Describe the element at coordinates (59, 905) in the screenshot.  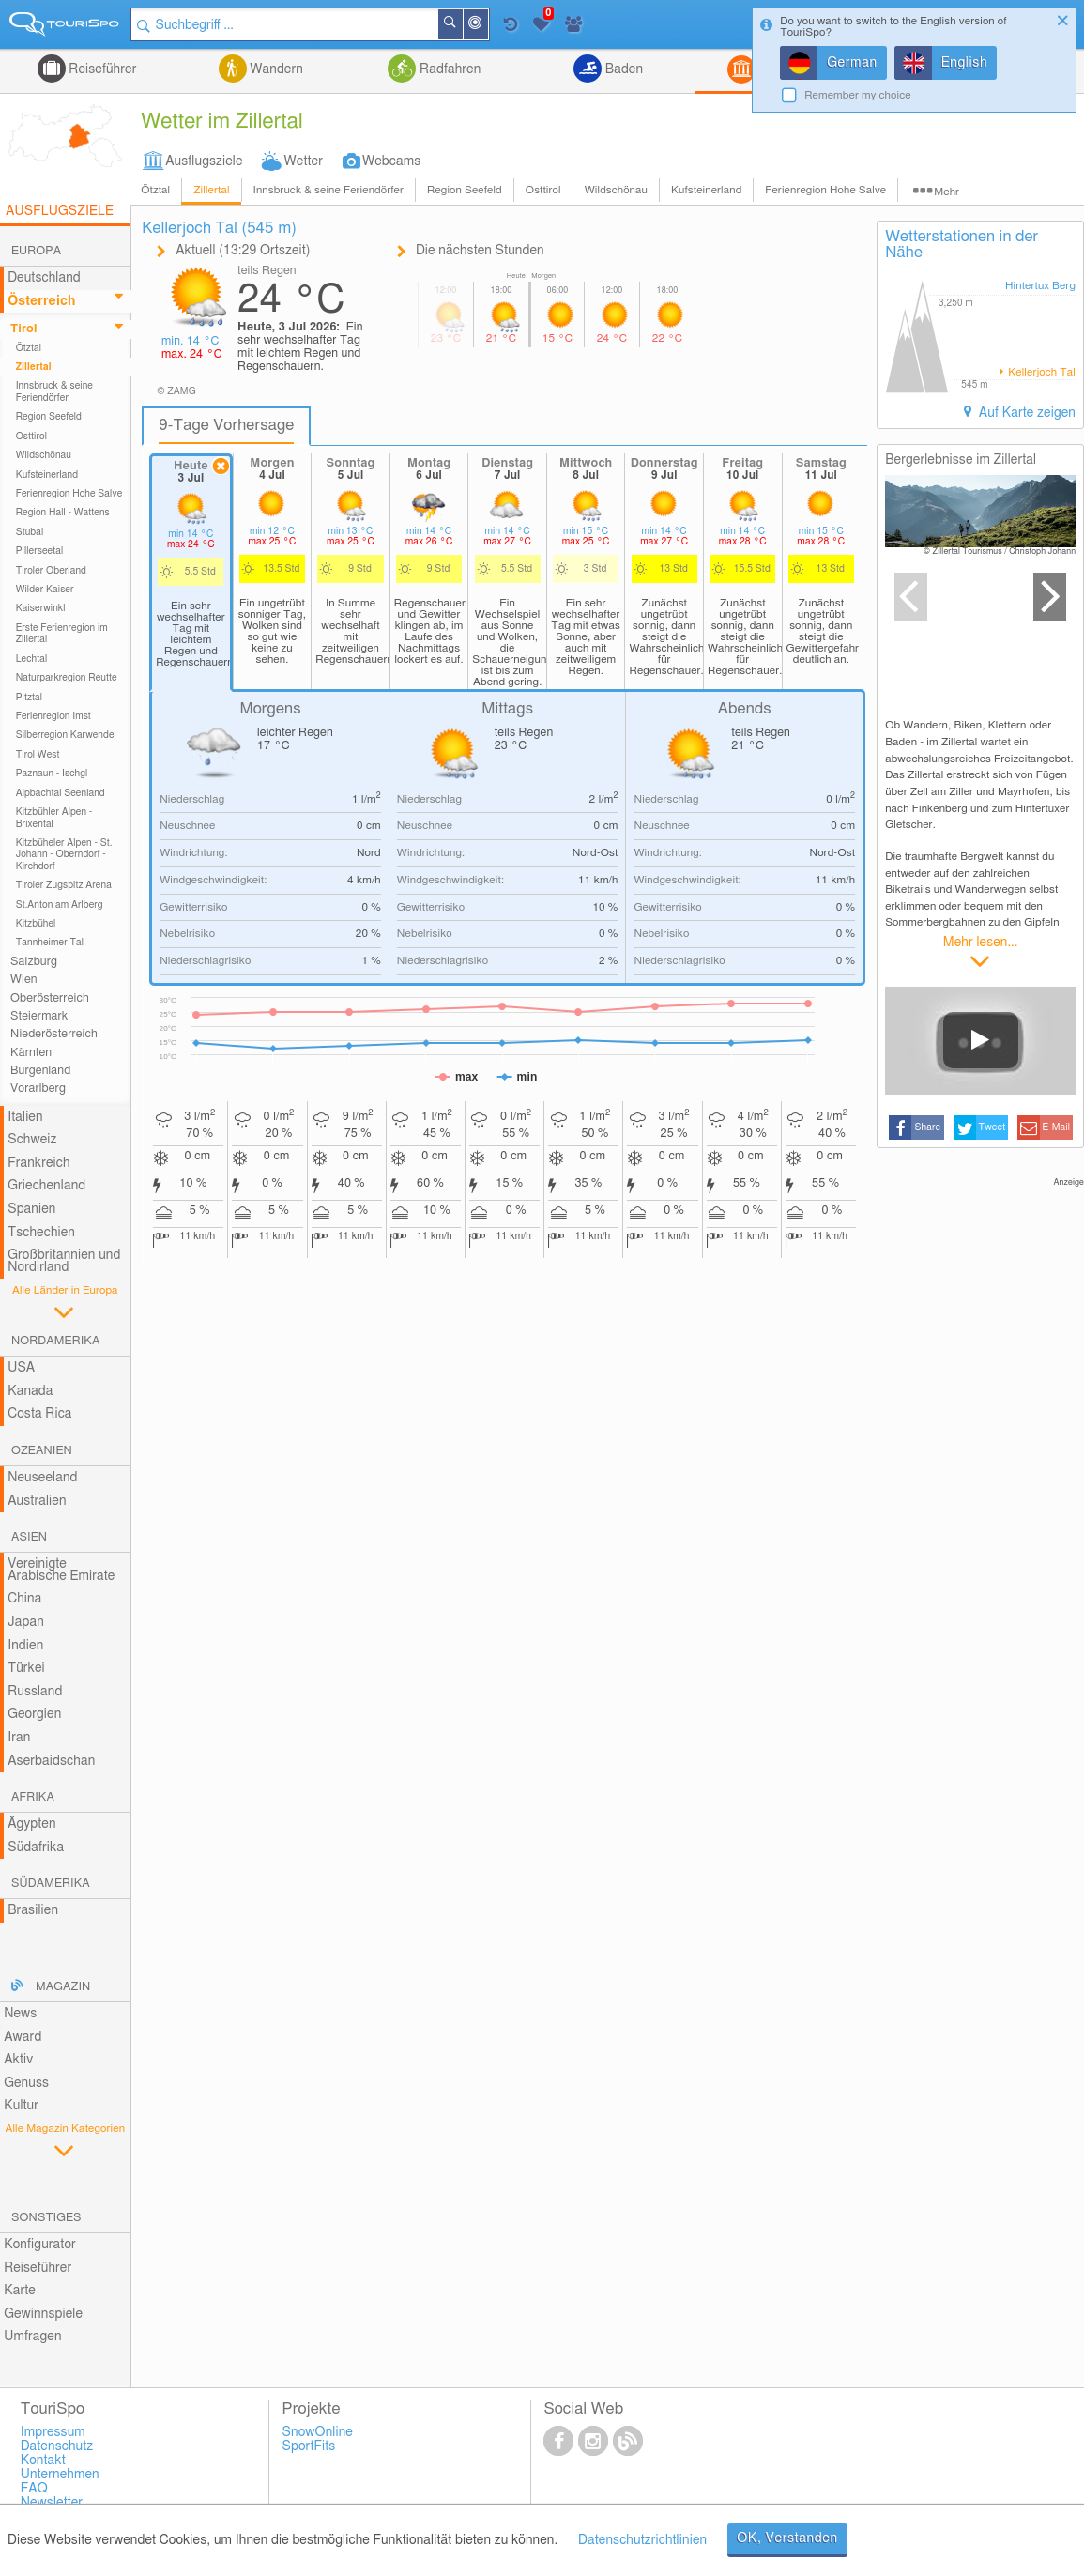
I see `St.Anton am Arlberg` at that location.